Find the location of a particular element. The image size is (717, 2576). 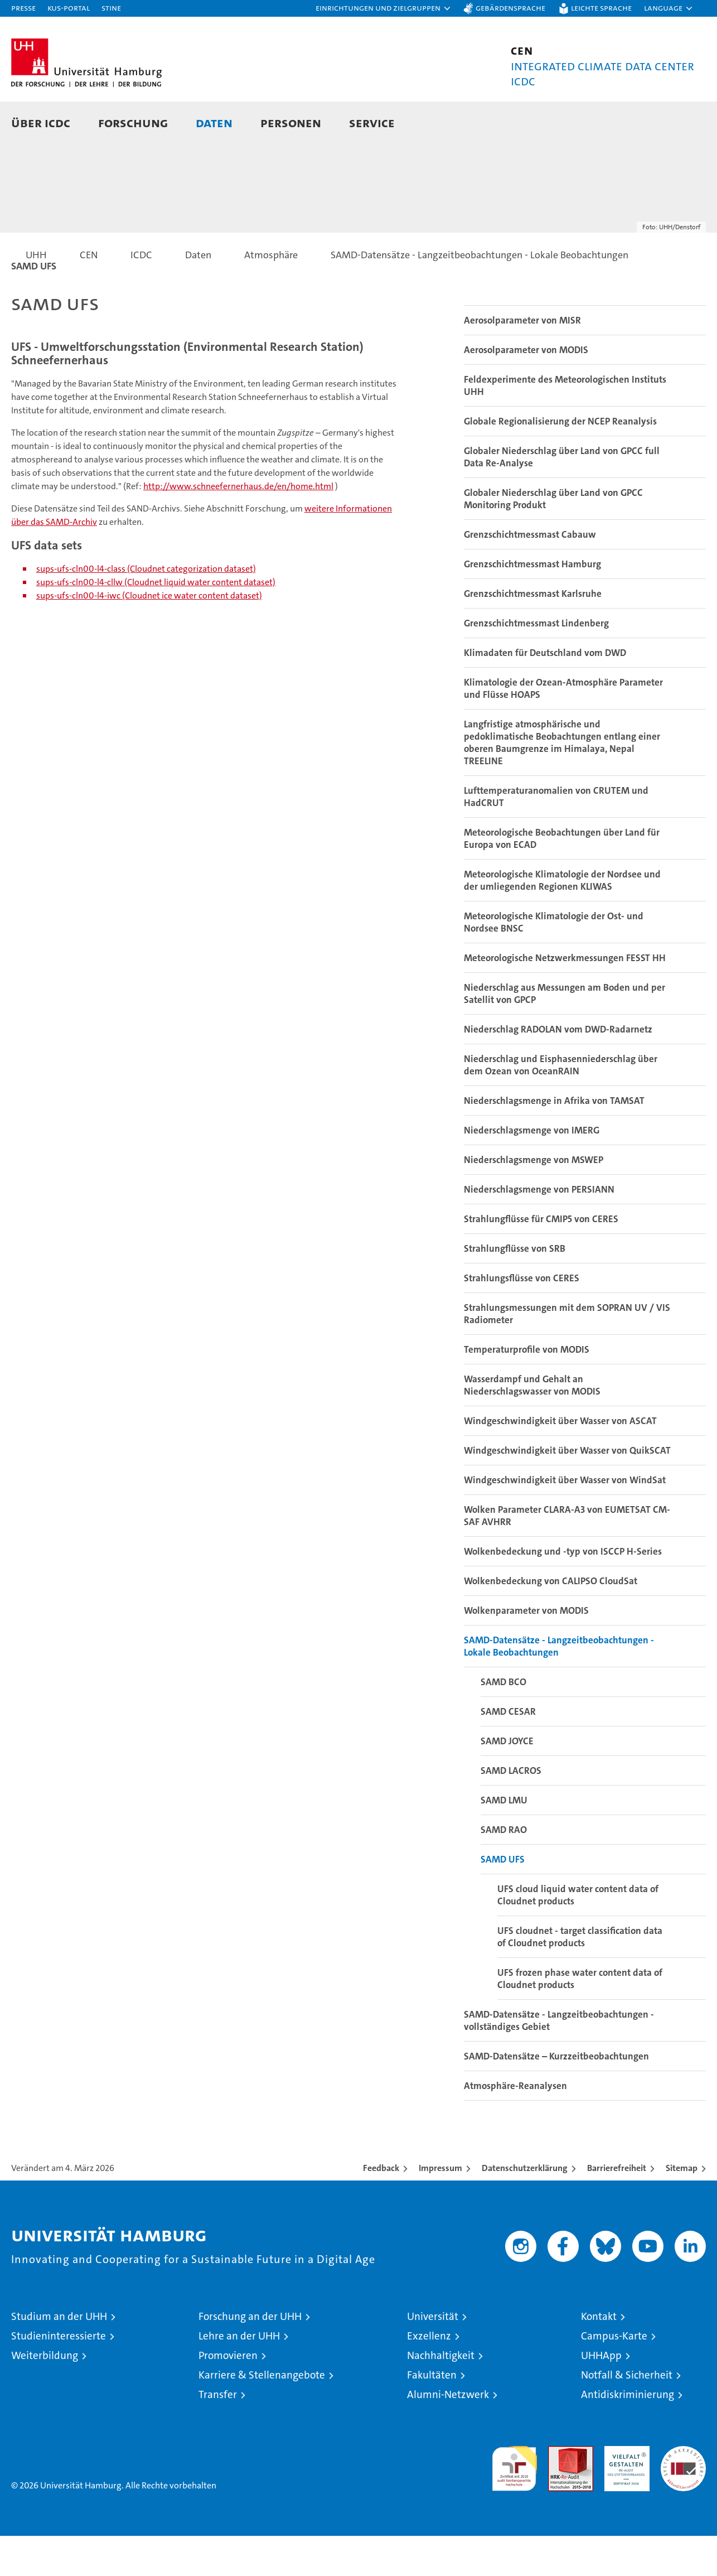

Niederschlagsmenge von MSWEP is located at coordinates (533, 1200).